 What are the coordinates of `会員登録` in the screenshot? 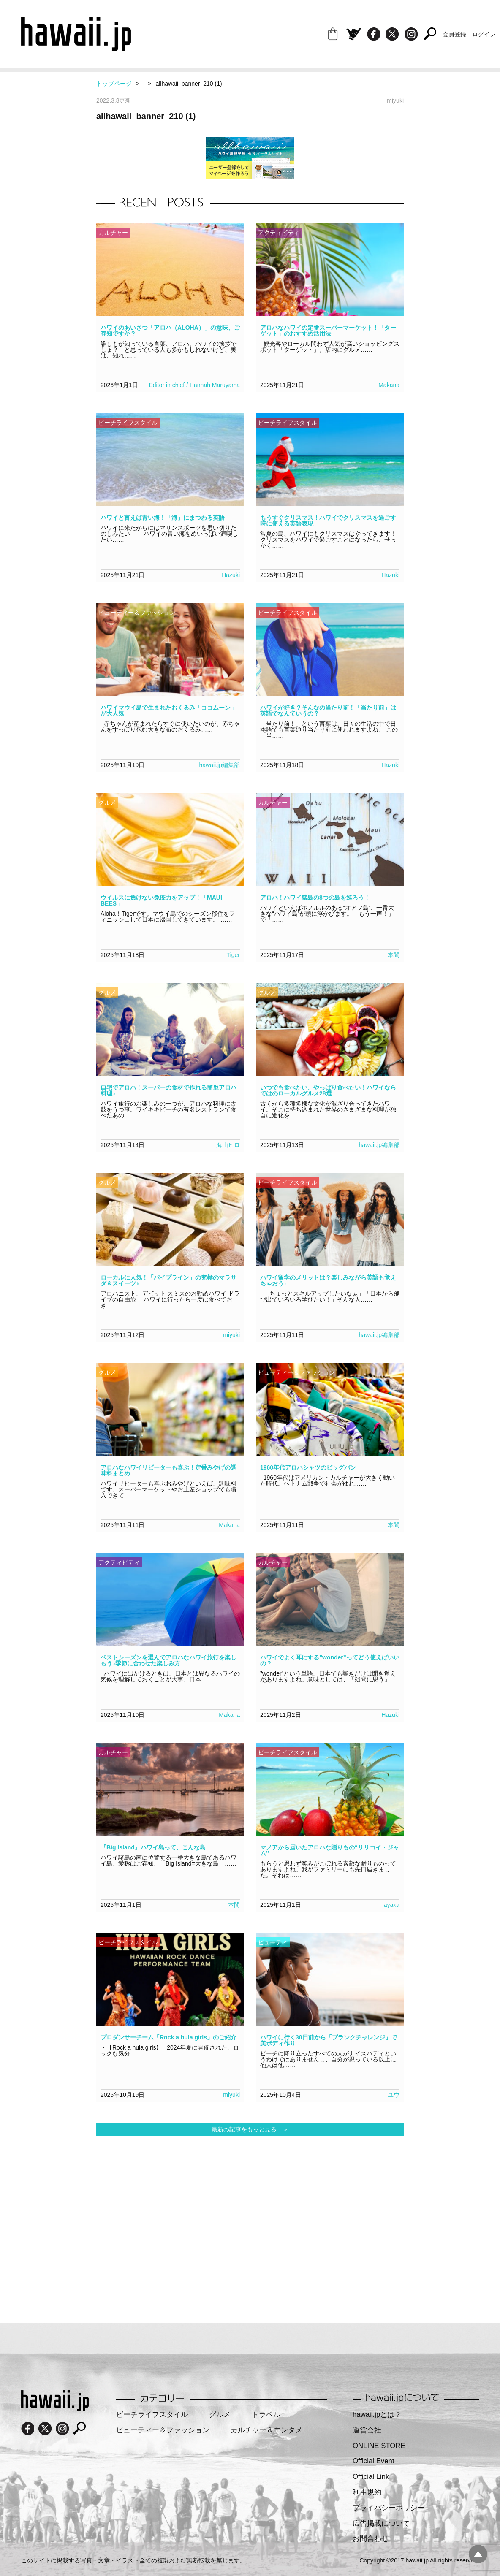 It's located at (454, 34).